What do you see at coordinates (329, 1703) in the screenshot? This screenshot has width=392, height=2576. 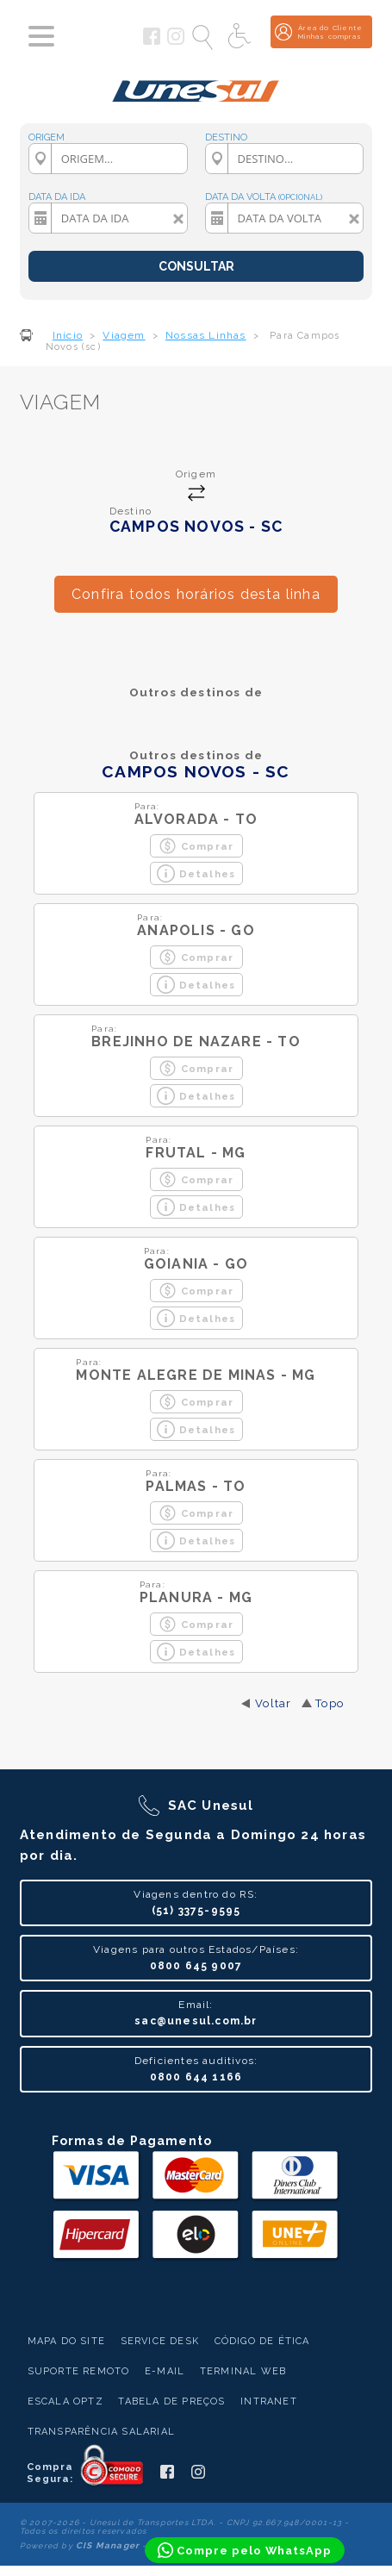 I see `Topo` at bounding box center [329, 1703].